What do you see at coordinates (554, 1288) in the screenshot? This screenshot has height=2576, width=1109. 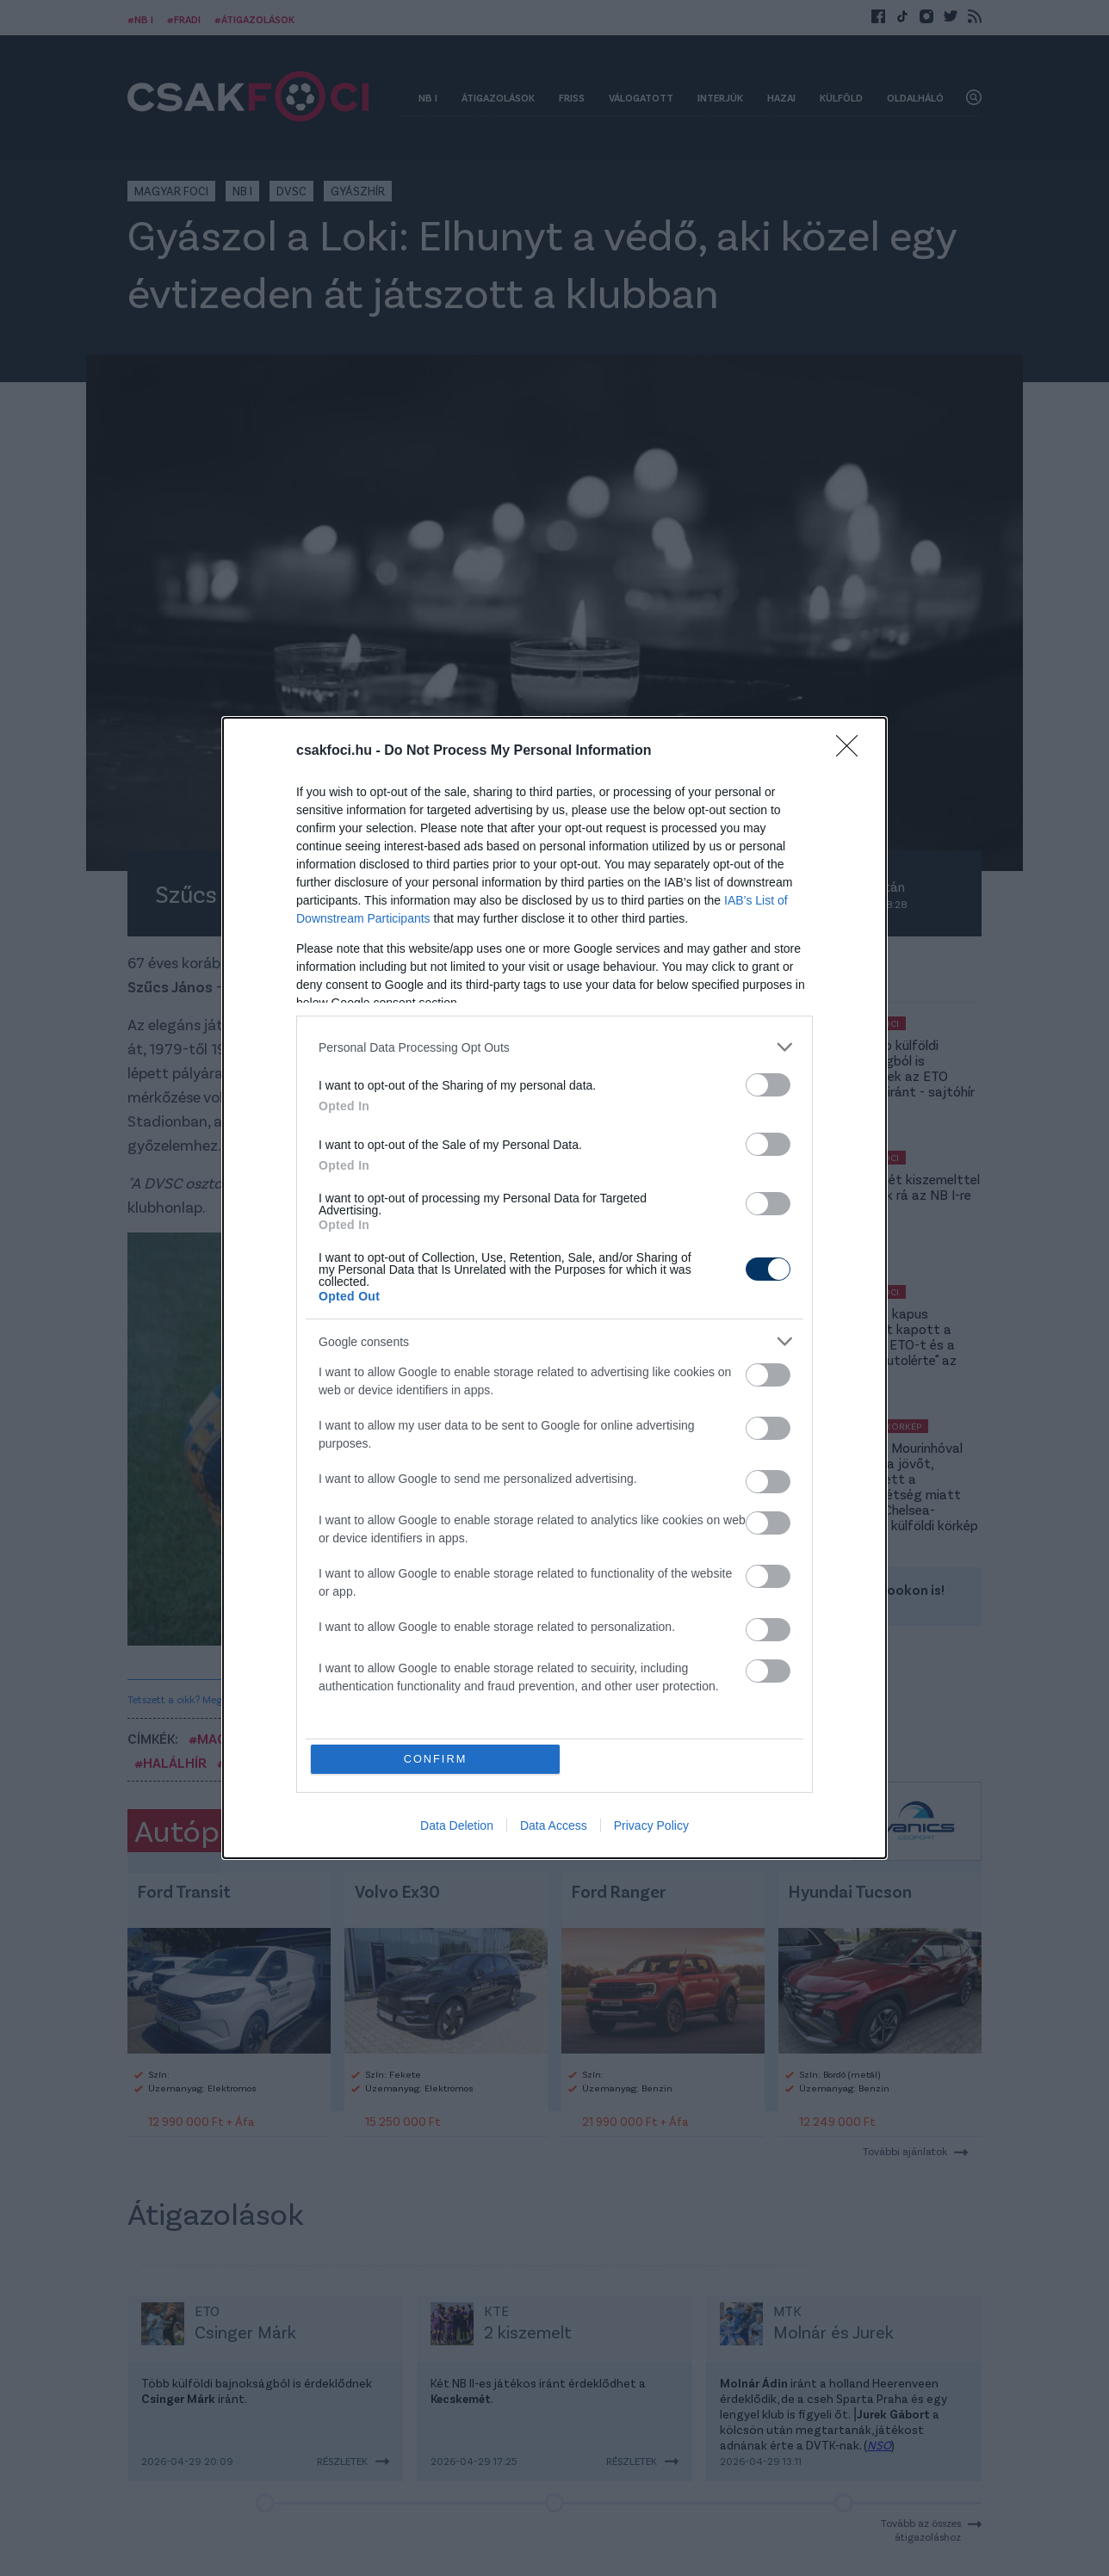 I see `[dialog]` at bounding box center [554, 1288].